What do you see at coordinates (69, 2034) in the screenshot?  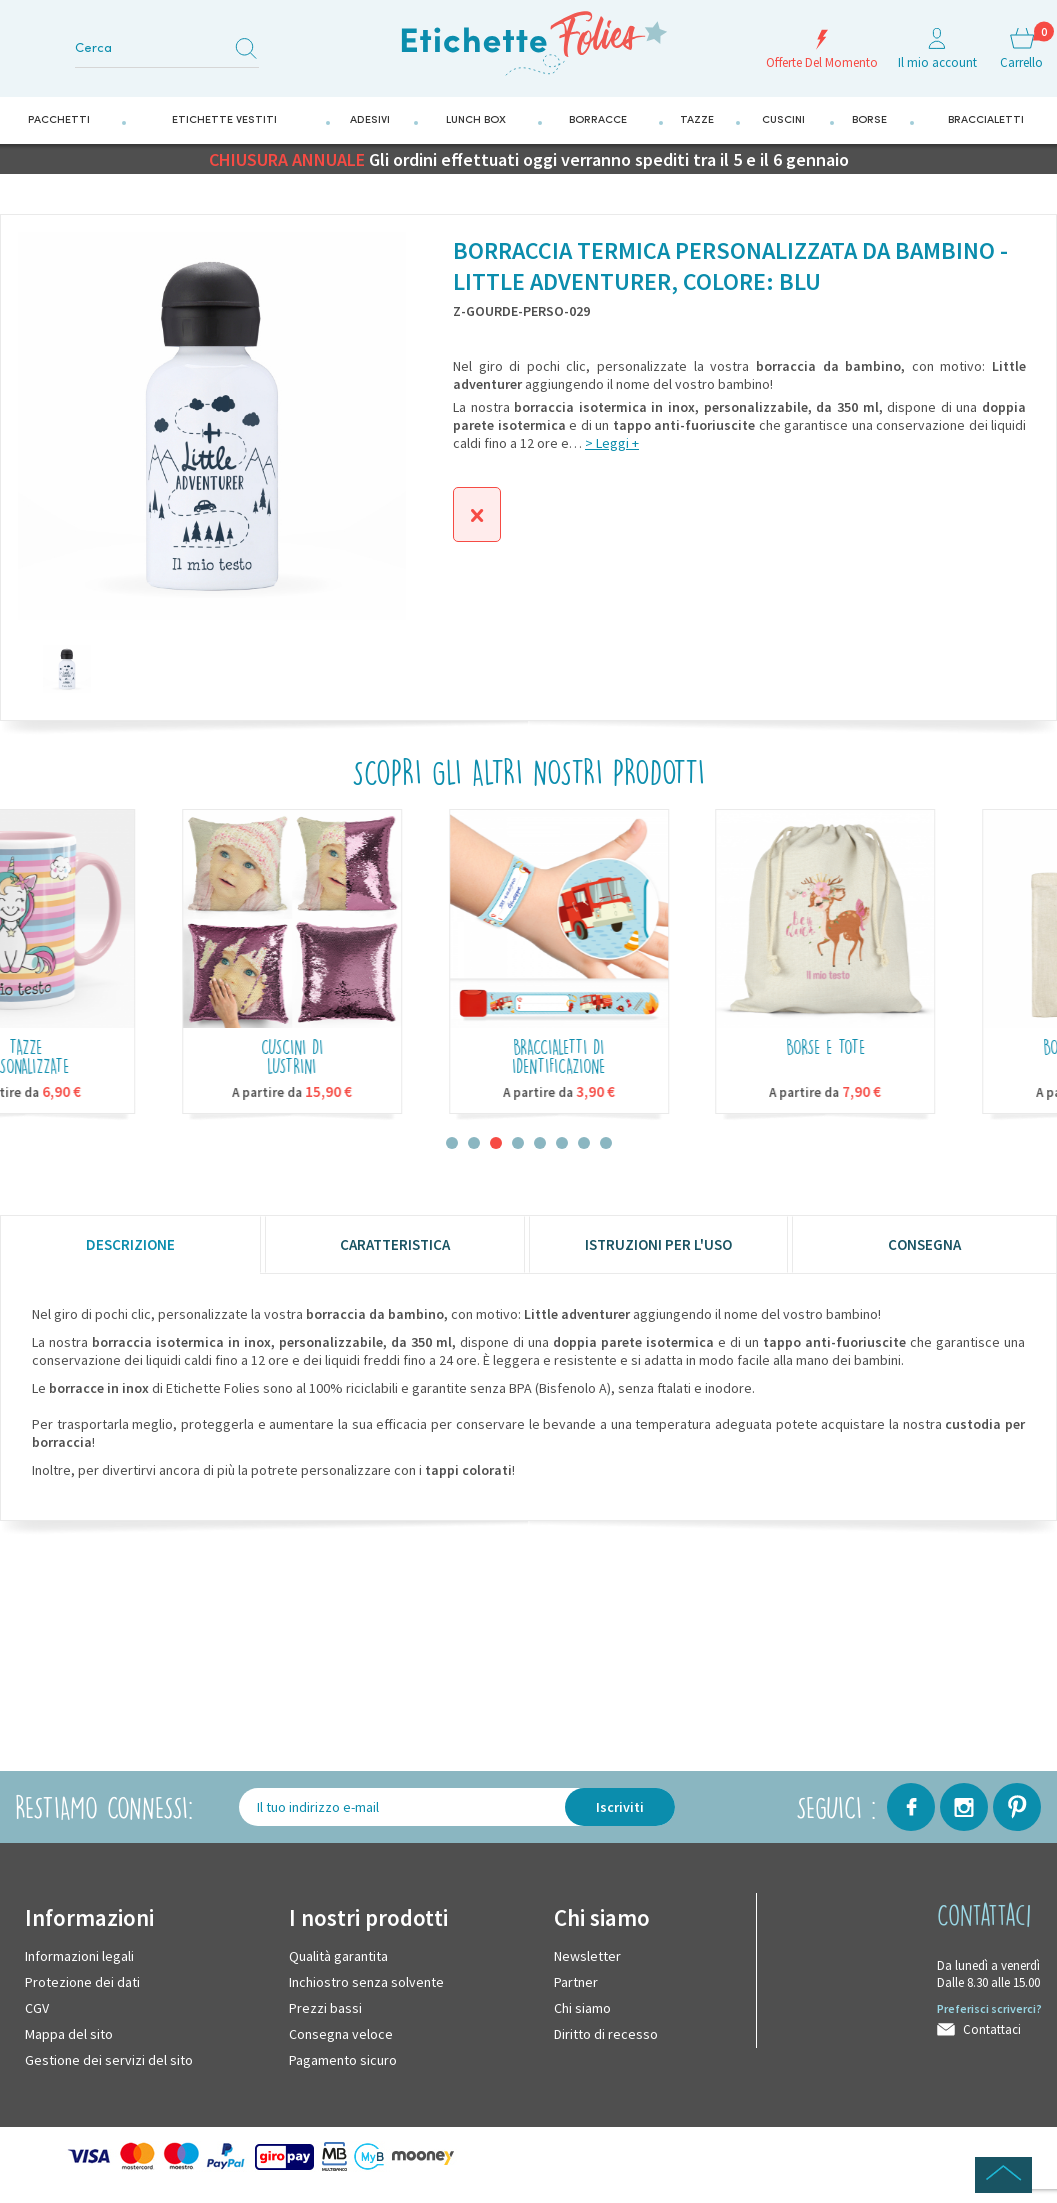 I see `Mappa del sito` at bounding box center [69, 2034].